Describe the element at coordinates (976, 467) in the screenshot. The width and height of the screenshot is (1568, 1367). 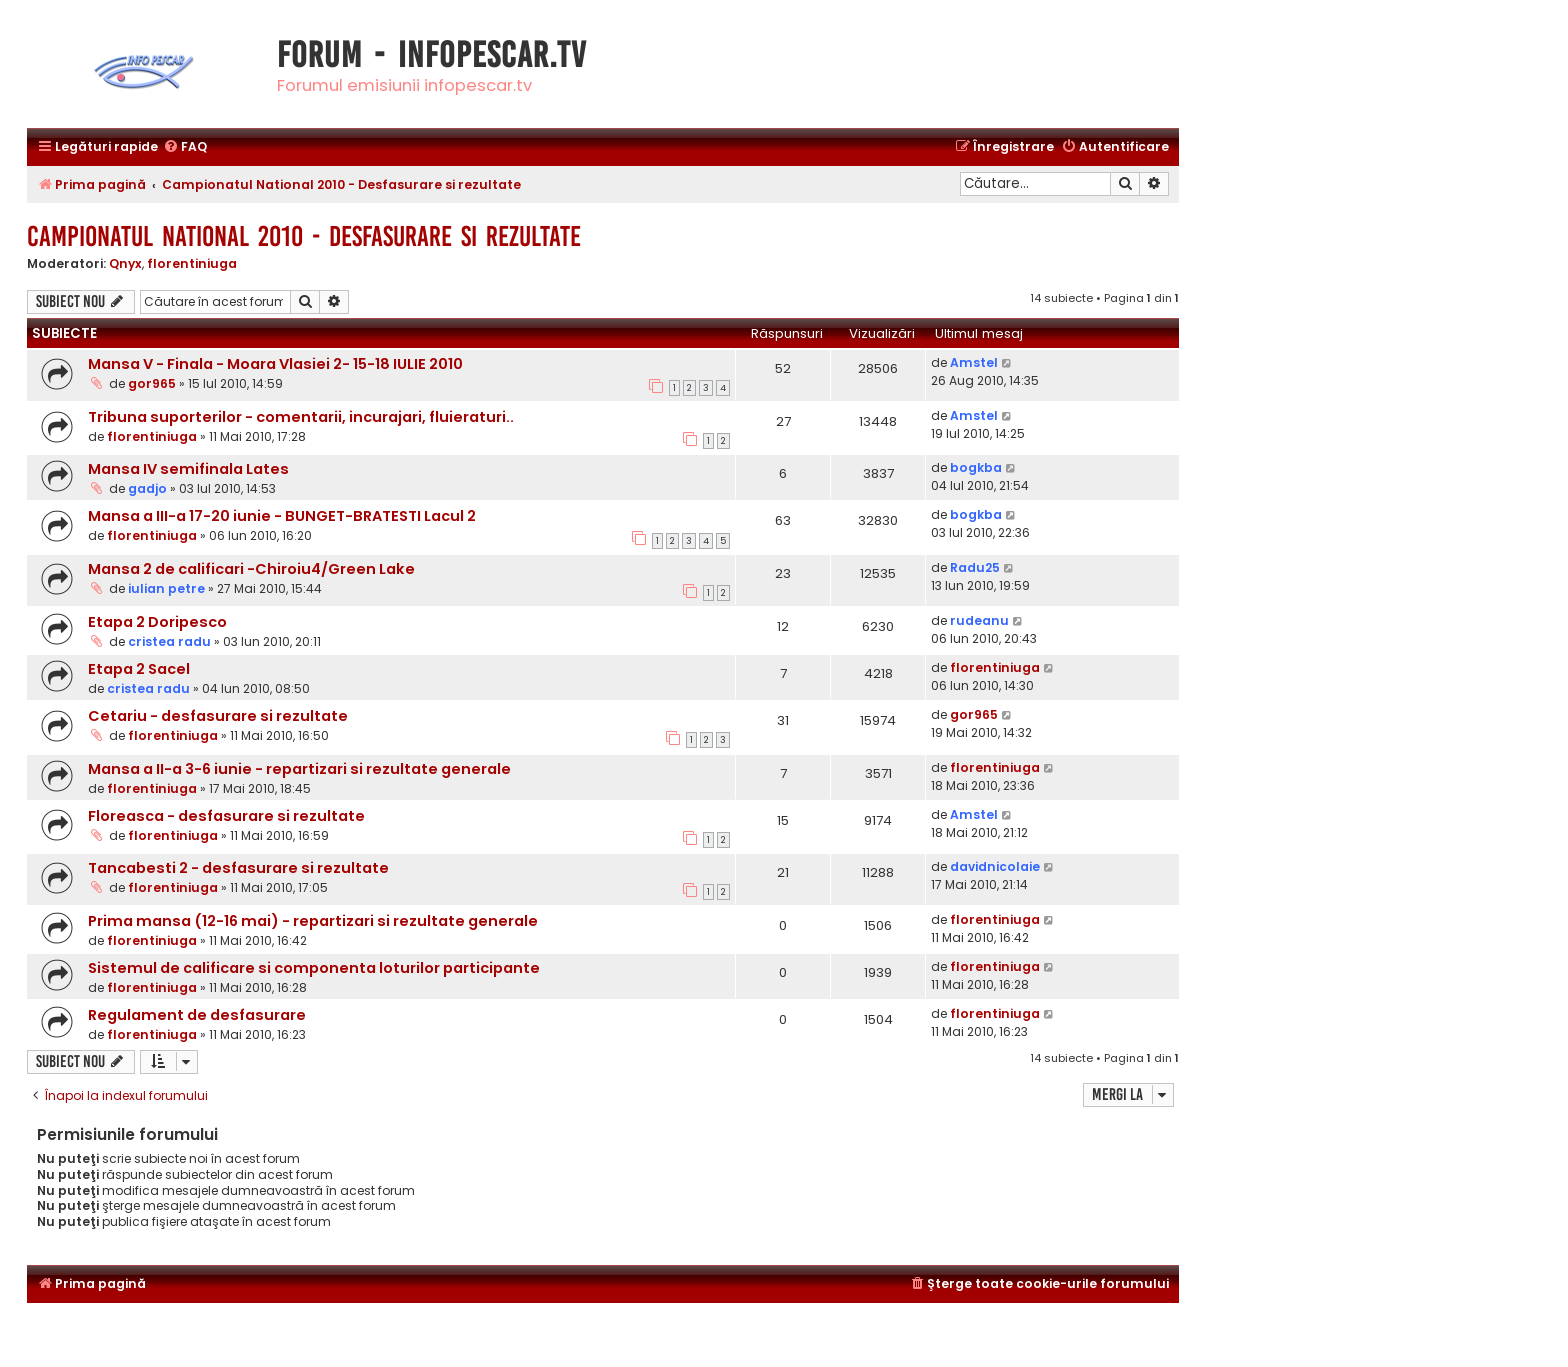
I see `bogkba` at that location.